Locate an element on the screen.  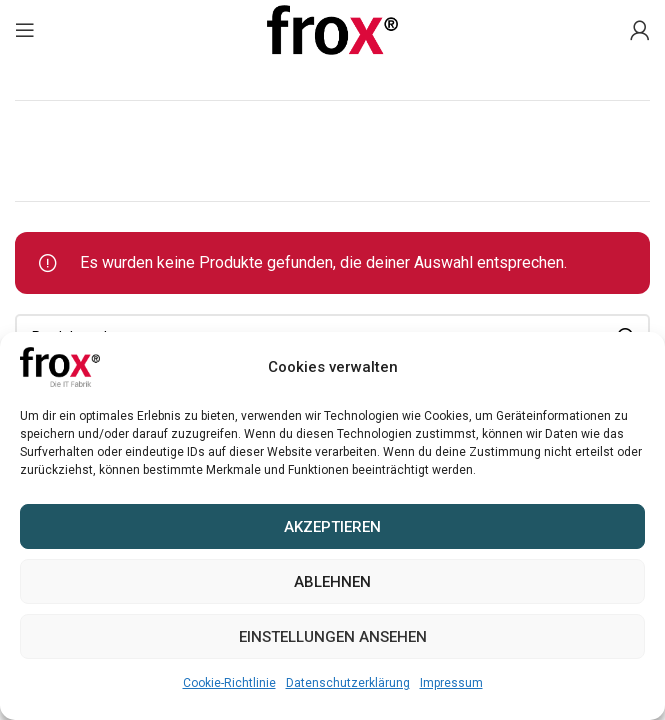
[Mobiles Menü öffnen] is located at coordinates (25, 30).